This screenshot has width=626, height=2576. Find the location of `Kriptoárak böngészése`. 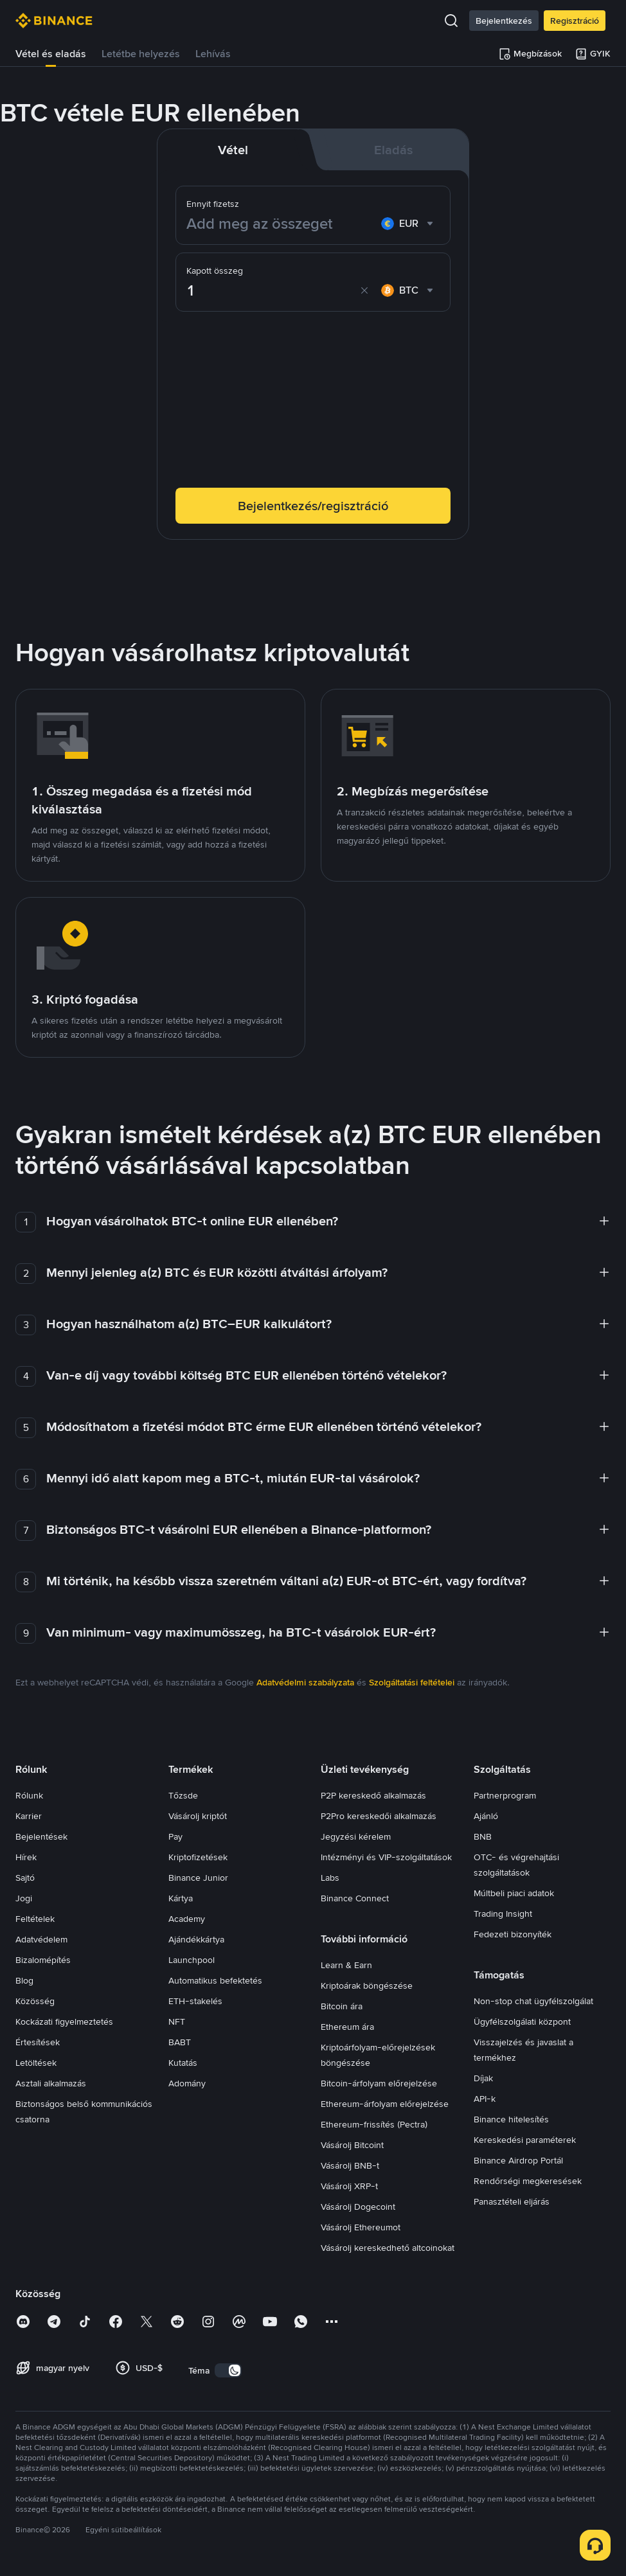

Kriptoárak böngészése is located at coordinates (367, 1985).